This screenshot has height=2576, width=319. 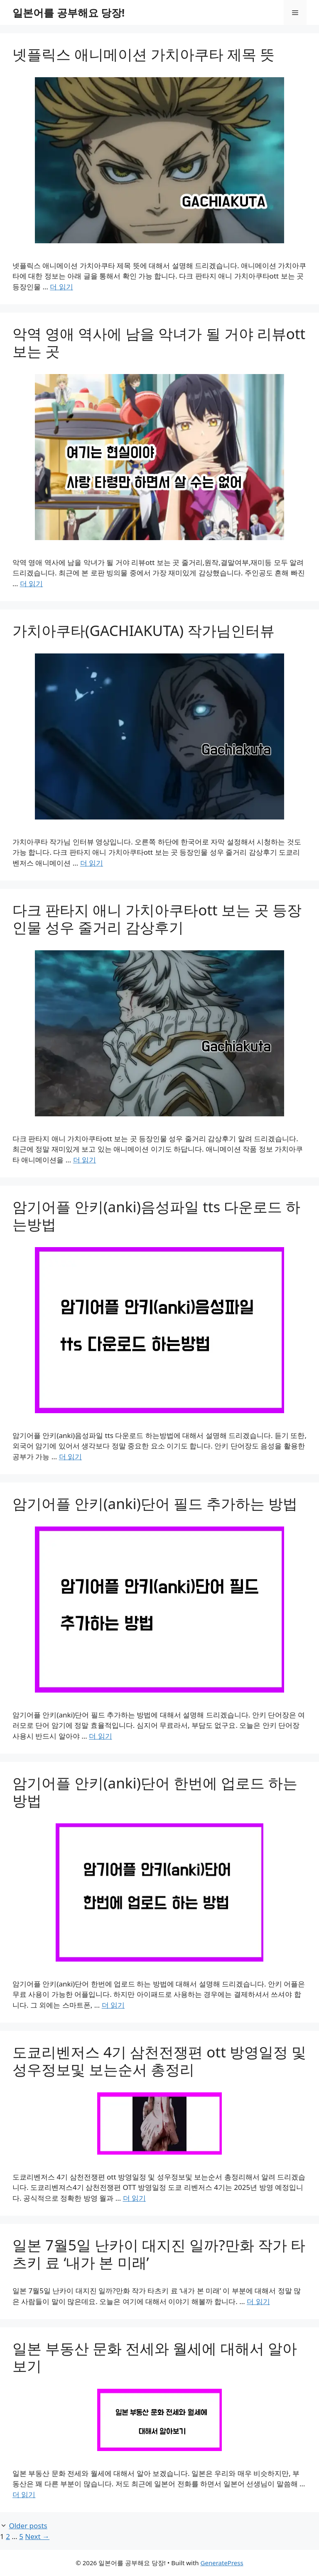 What do you see at coordinates (28, 2525) in the screenshot?
I see `Older posts` at bounding box center [28, 2525].